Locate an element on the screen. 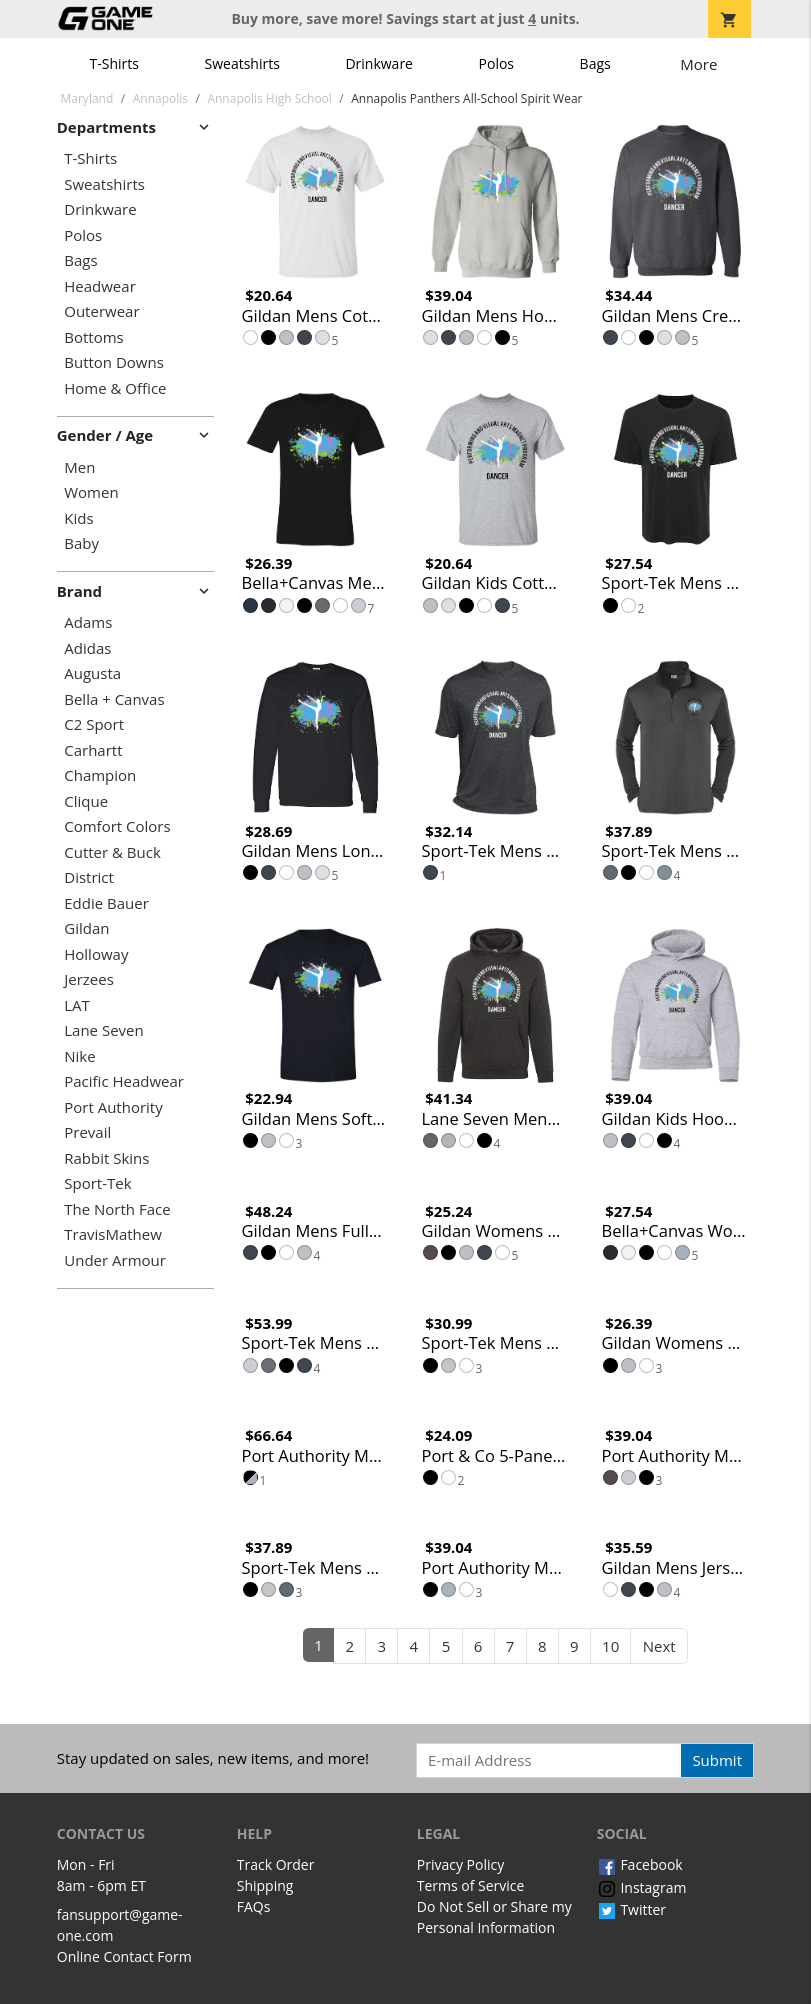  Twitter is located at coordinates (631, 1909).